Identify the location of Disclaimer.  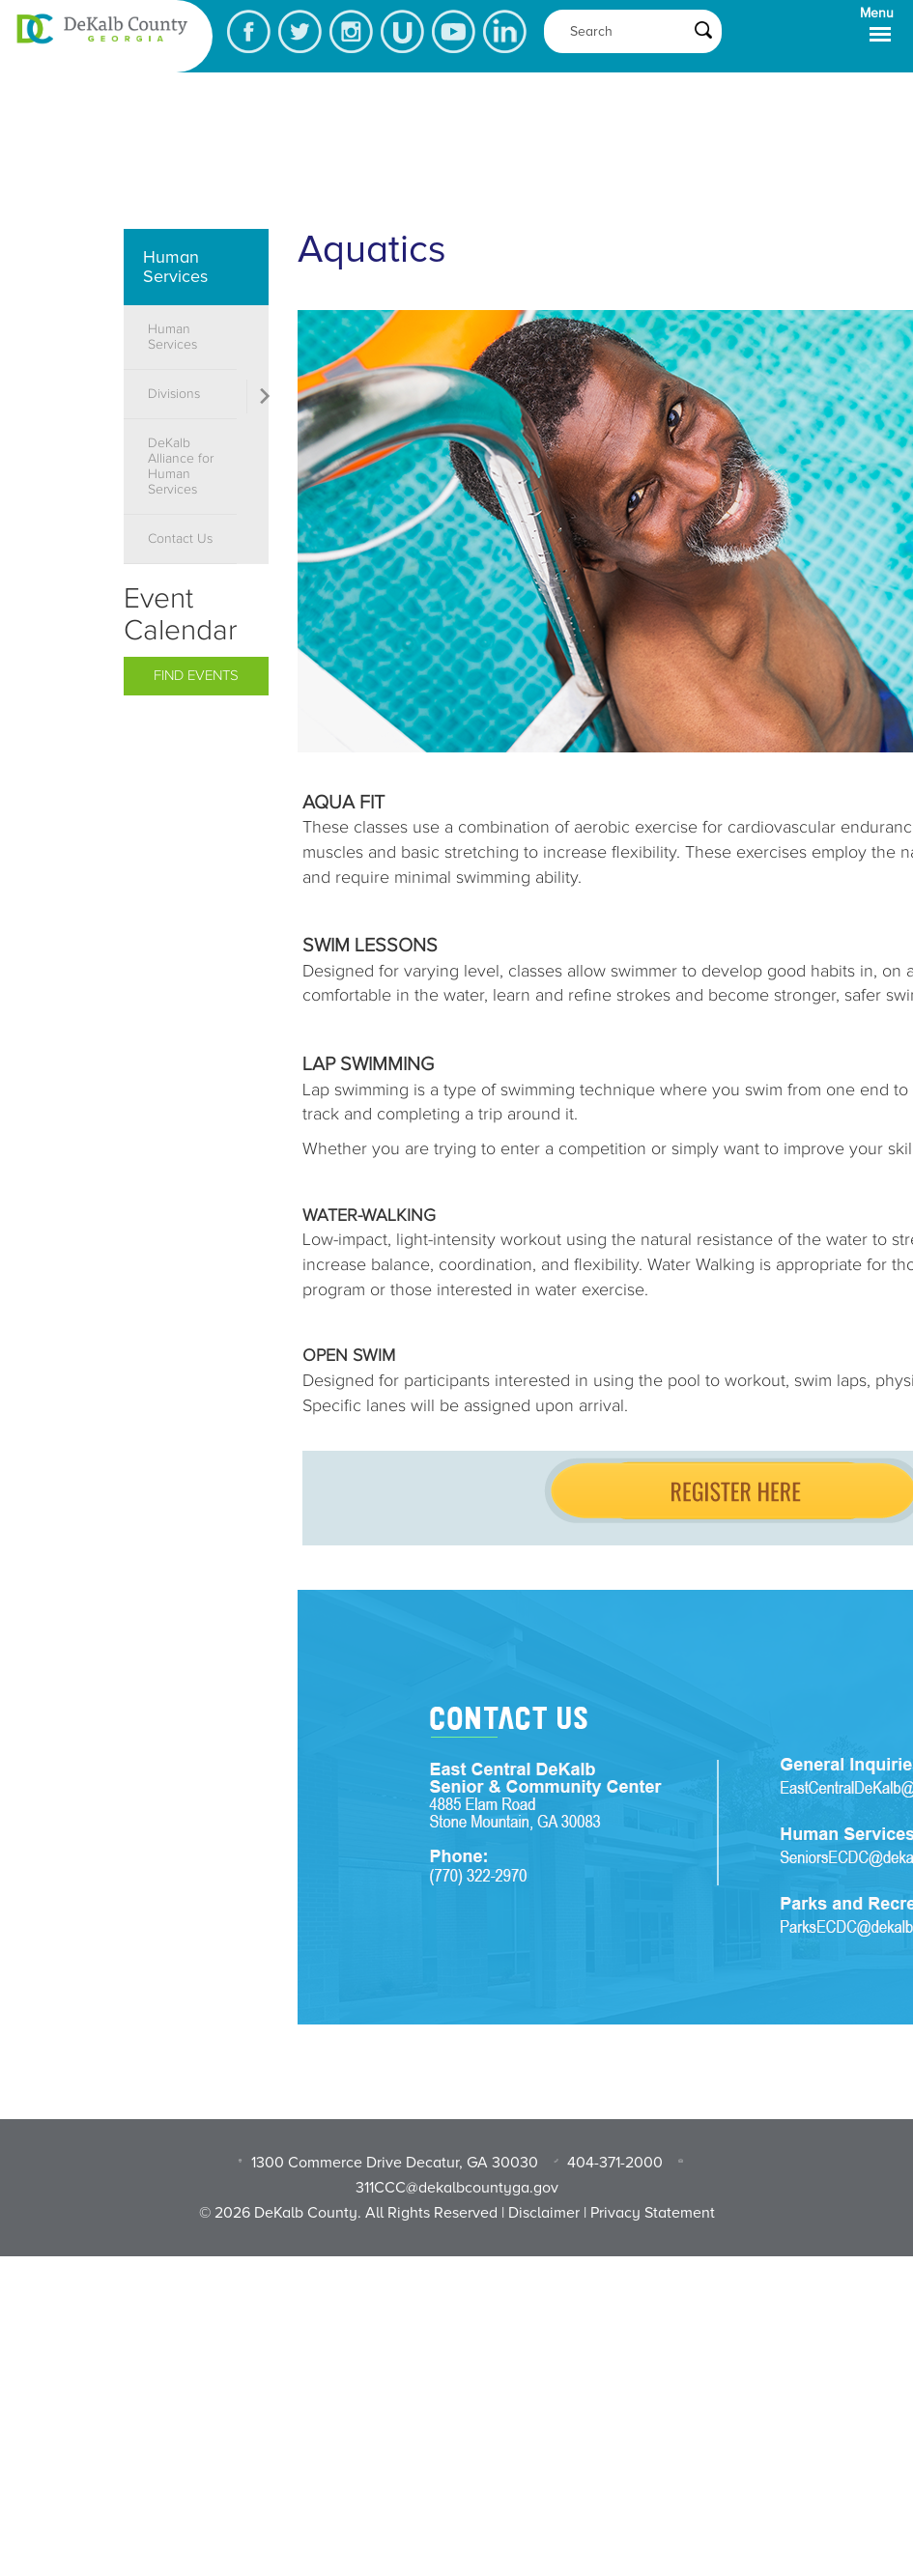
(544, 2212).